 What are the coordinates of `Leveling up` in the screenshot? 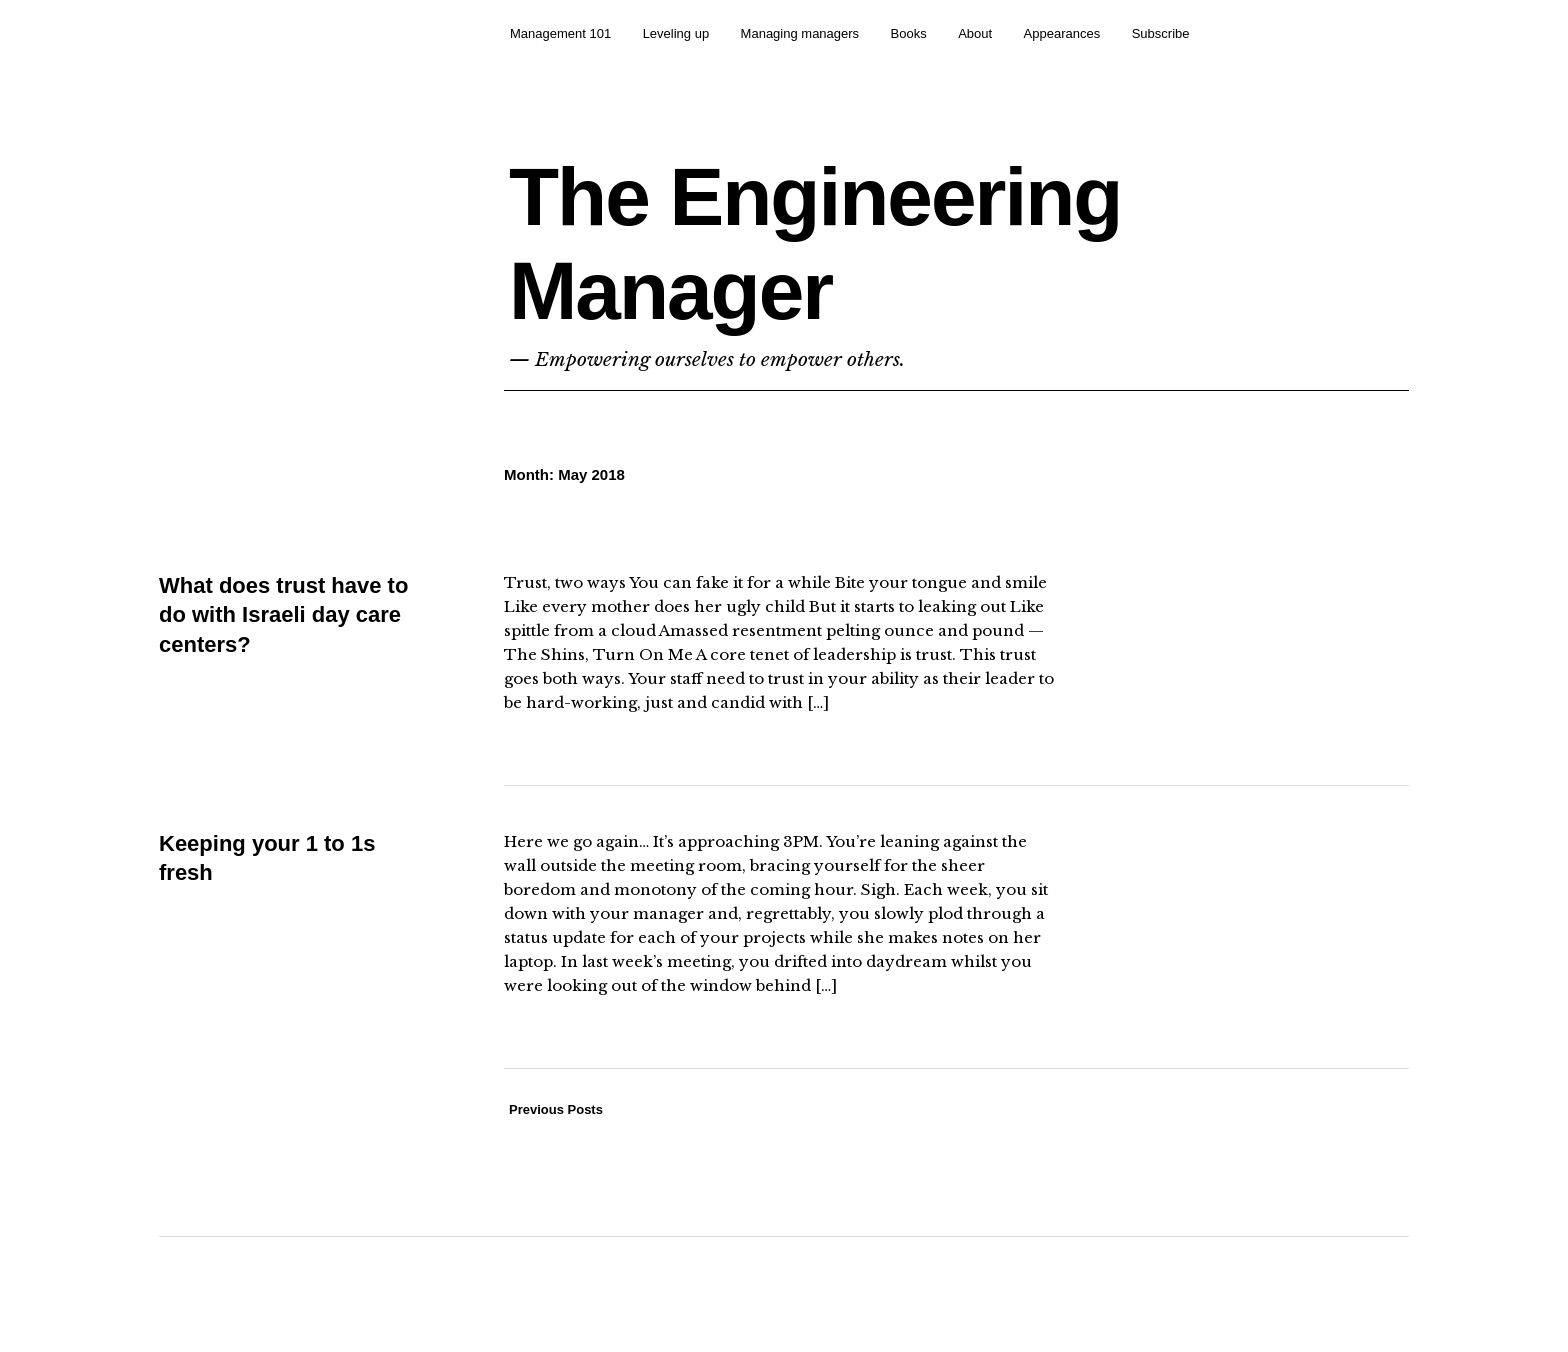 It's located at (676, 33).